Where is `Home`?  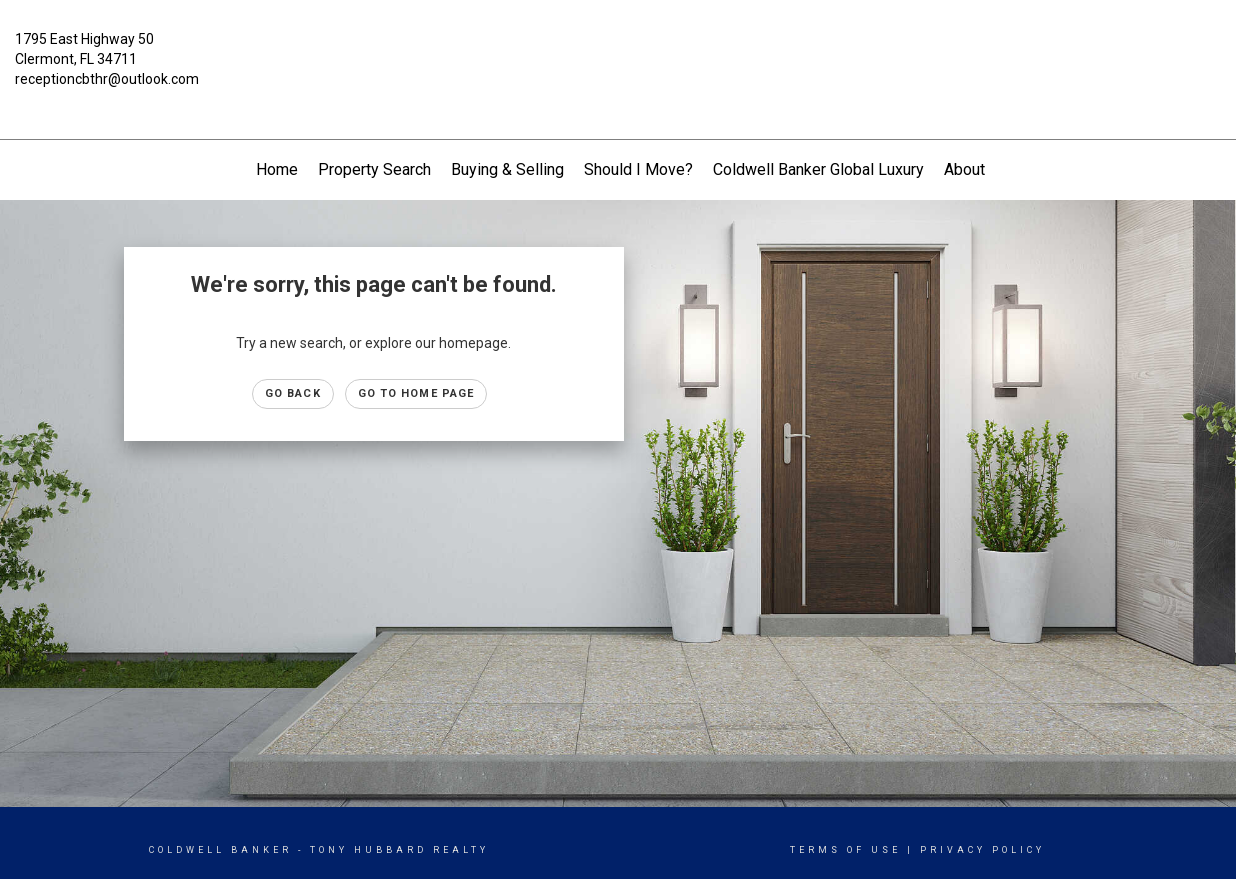 Home is located at coordinates (277, 169).